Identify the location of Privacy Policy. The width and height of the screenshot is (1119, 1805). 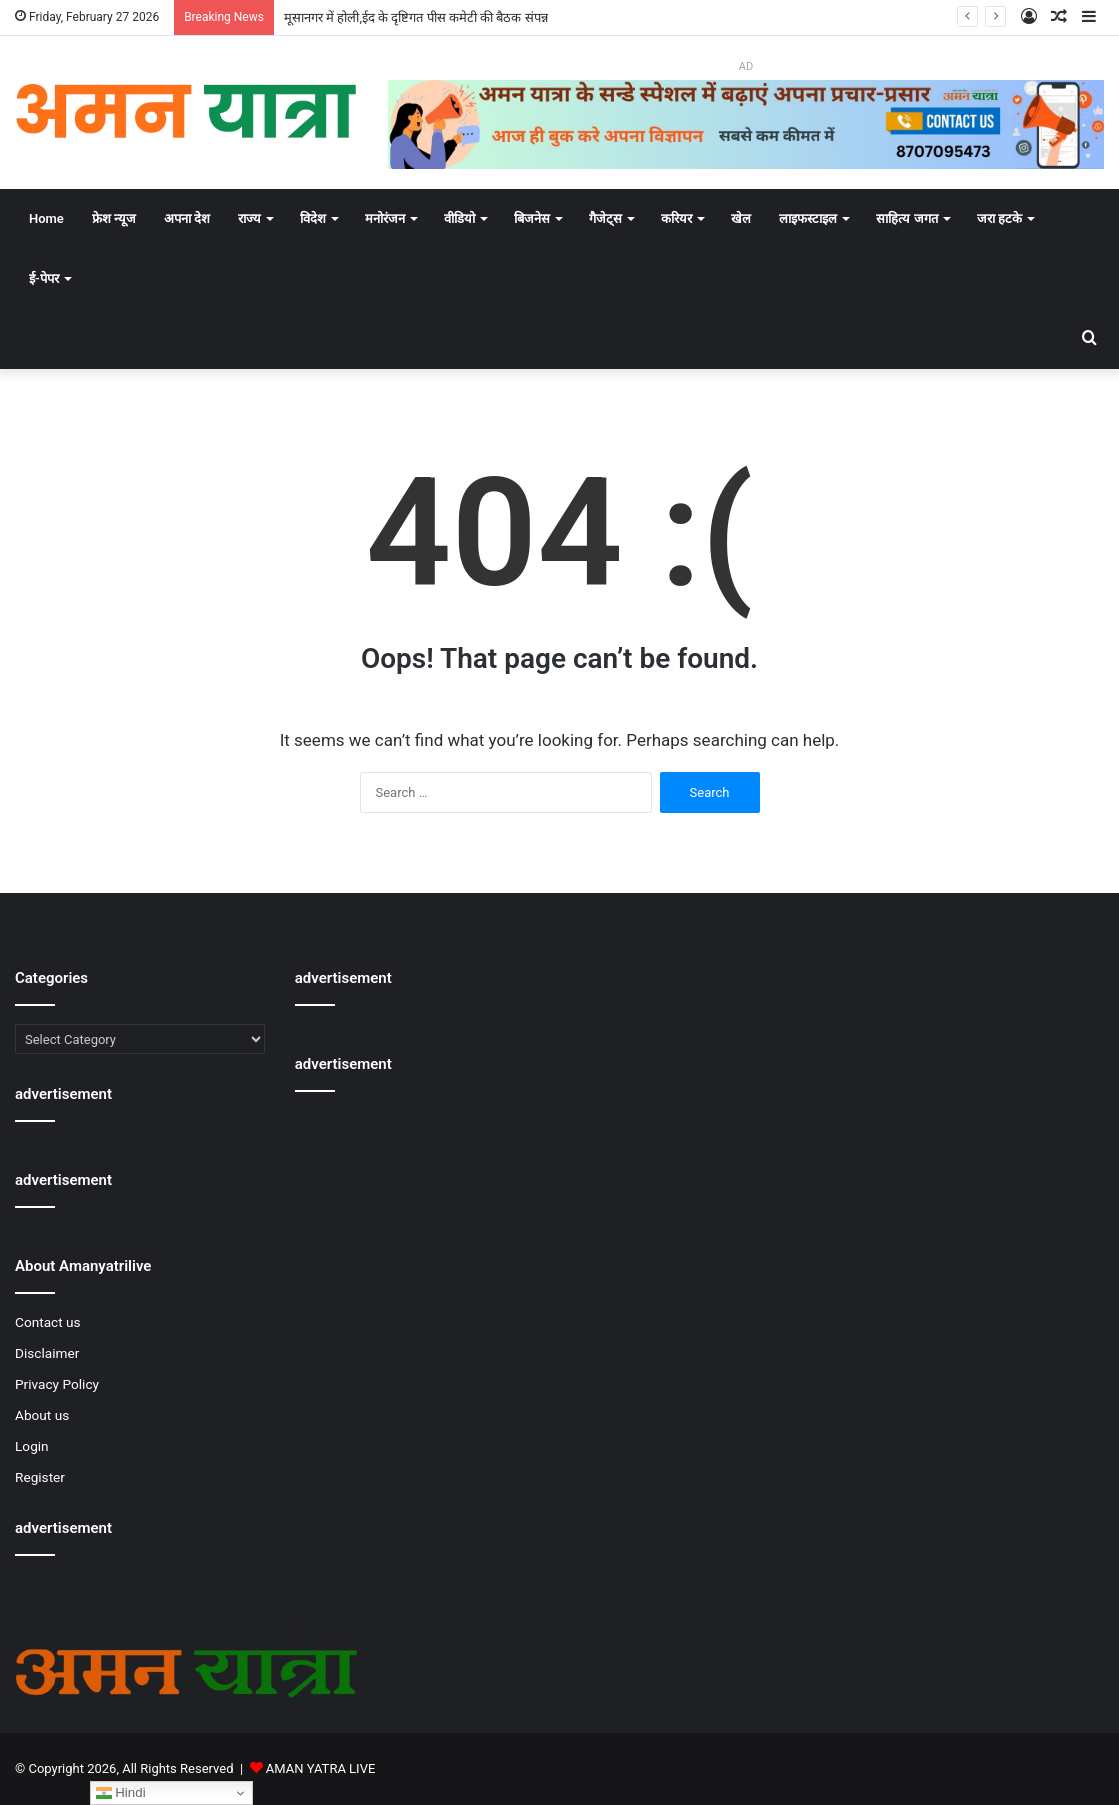
(57, 1384).